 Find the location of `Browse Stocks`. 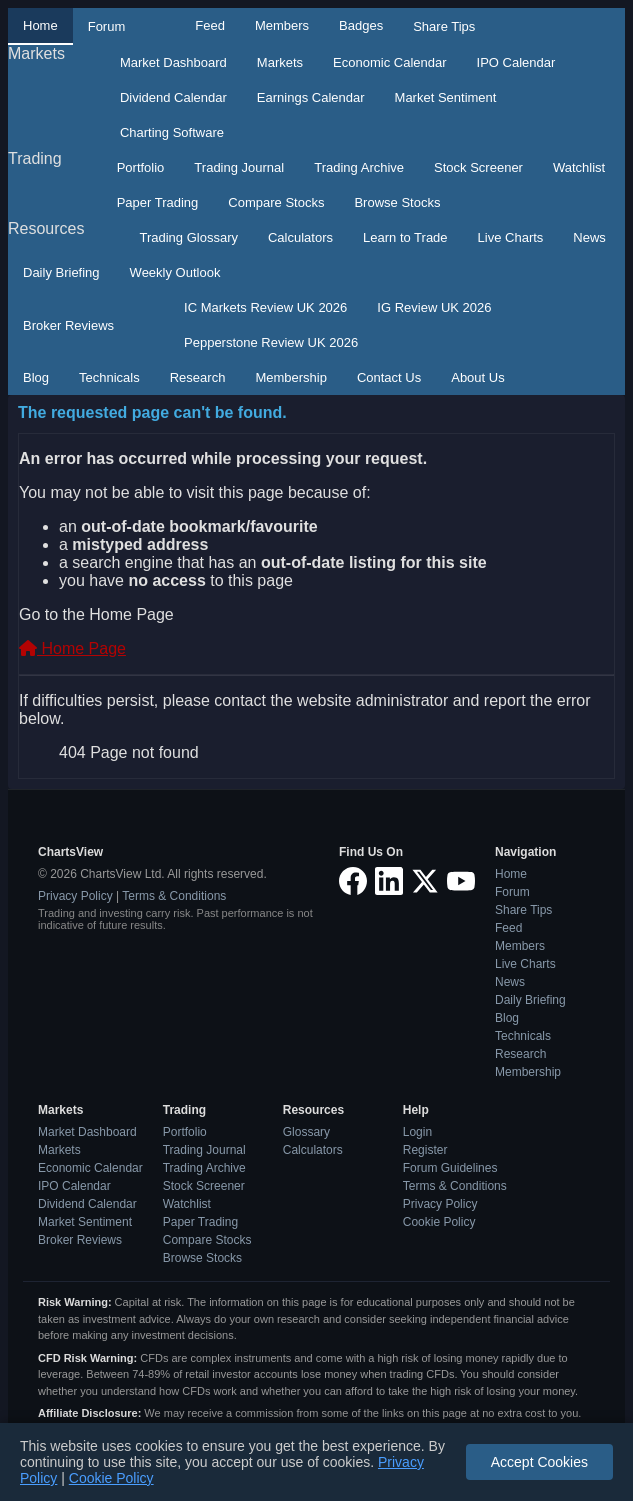

Browse Stocks is located at coordinates (397, 202).